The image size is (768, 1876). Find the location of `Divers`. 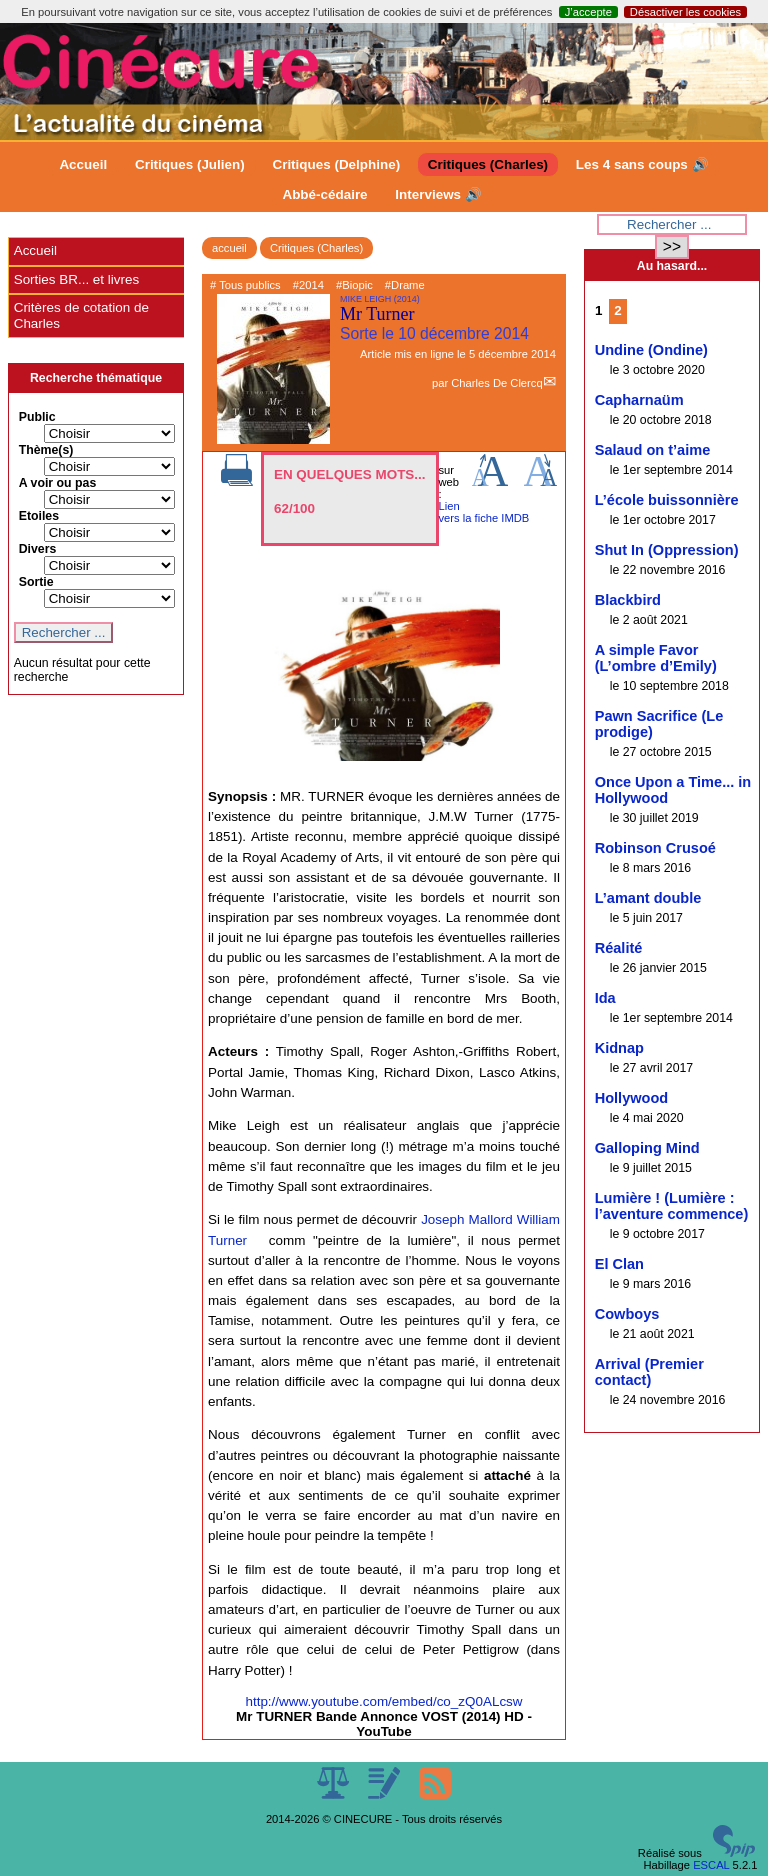

Divers is located at coordinates (38, 549).